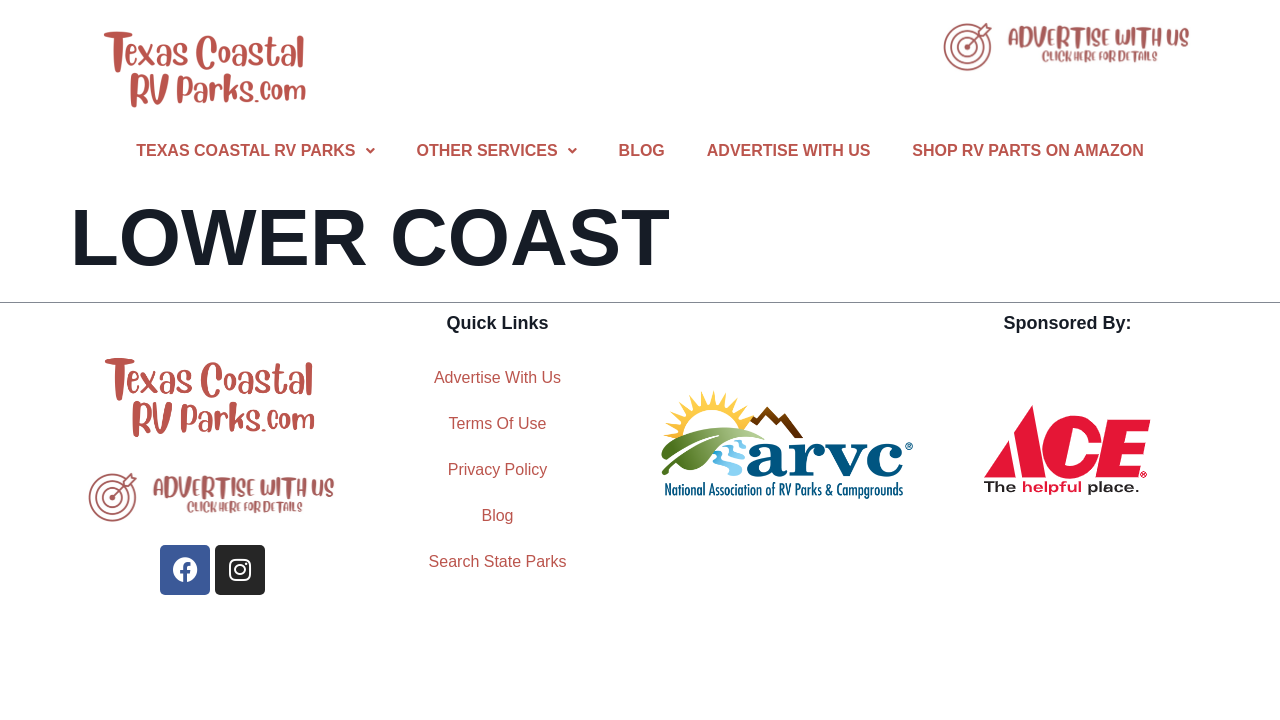 This screenshot has height=720, width=1280. Describe the element at coordinates (497, 150) in the screenshot. I see `Other Services` at that location.